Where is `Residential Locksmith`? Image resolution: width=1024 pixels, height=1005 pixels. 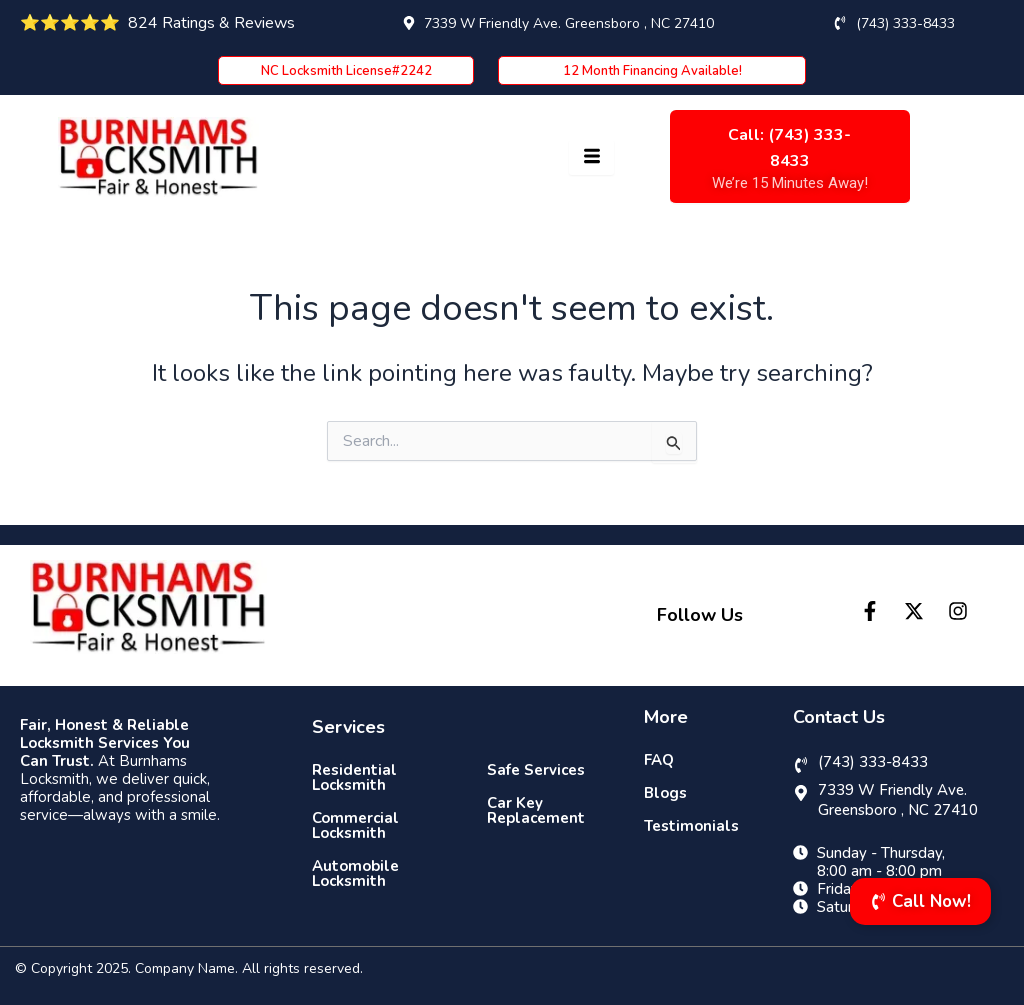
Residential Locksmith is located at coordinates (354, 777).